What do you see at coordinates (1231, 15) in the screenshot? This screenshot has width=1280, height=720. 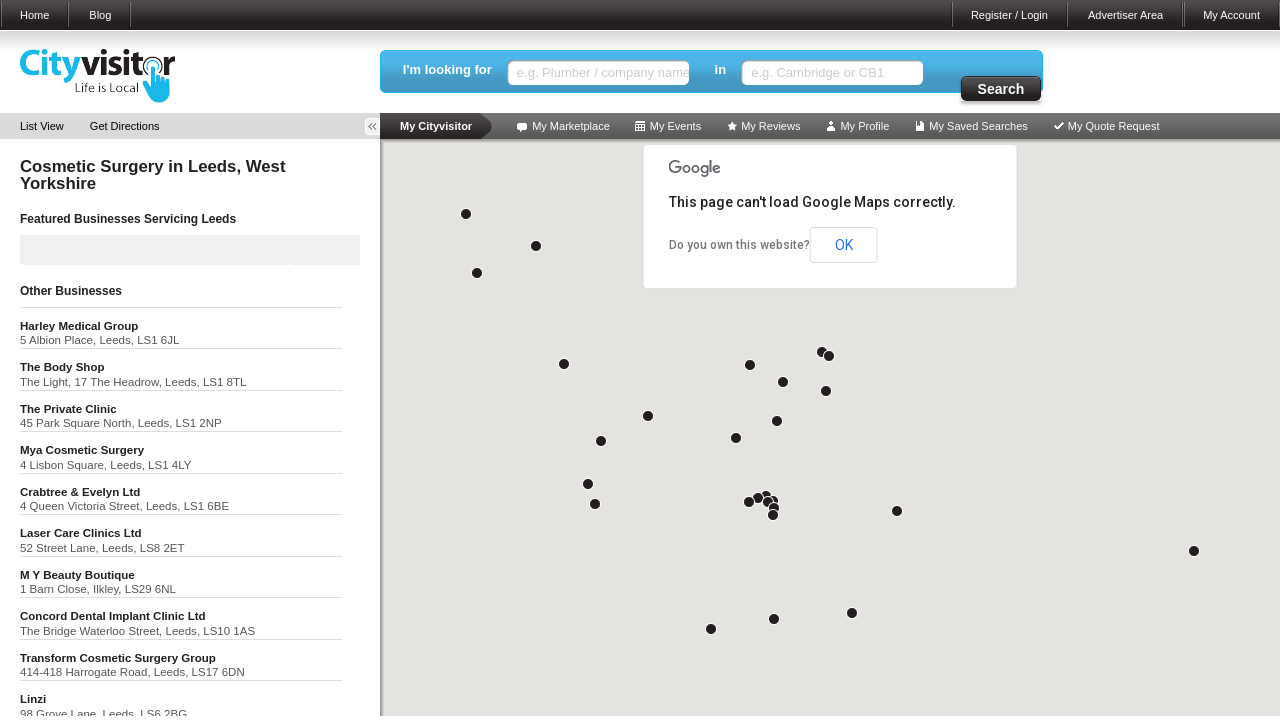 I see `My Account` at bounding box center [1231, 15].